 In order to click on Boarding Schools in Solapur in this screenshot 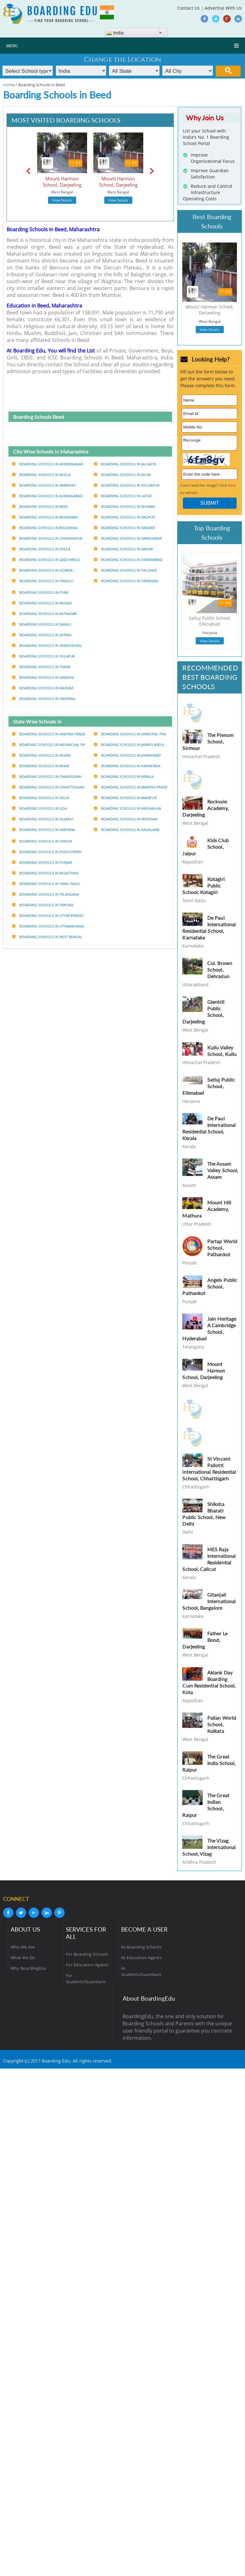, I will do `click(43, 656)`.